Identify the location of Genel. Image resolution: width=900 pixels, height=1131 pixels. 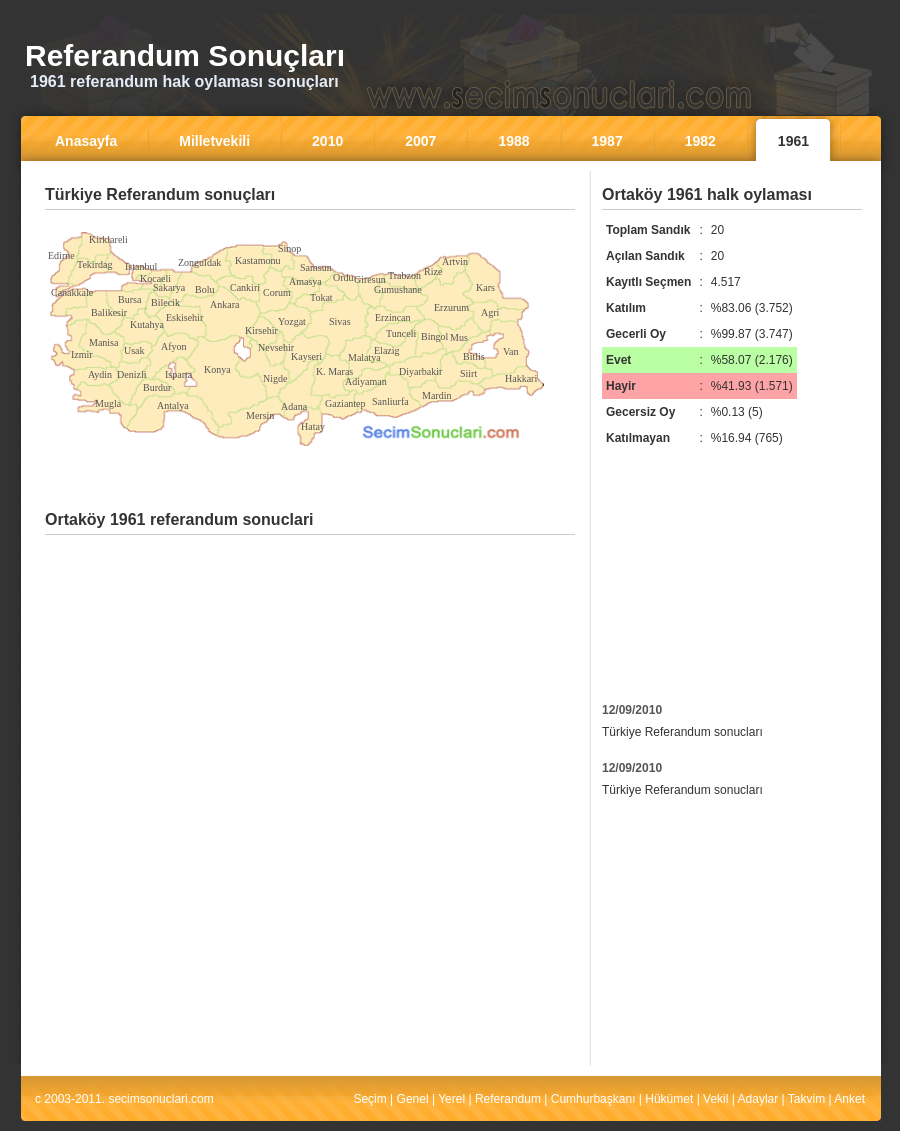
(413, 1099).